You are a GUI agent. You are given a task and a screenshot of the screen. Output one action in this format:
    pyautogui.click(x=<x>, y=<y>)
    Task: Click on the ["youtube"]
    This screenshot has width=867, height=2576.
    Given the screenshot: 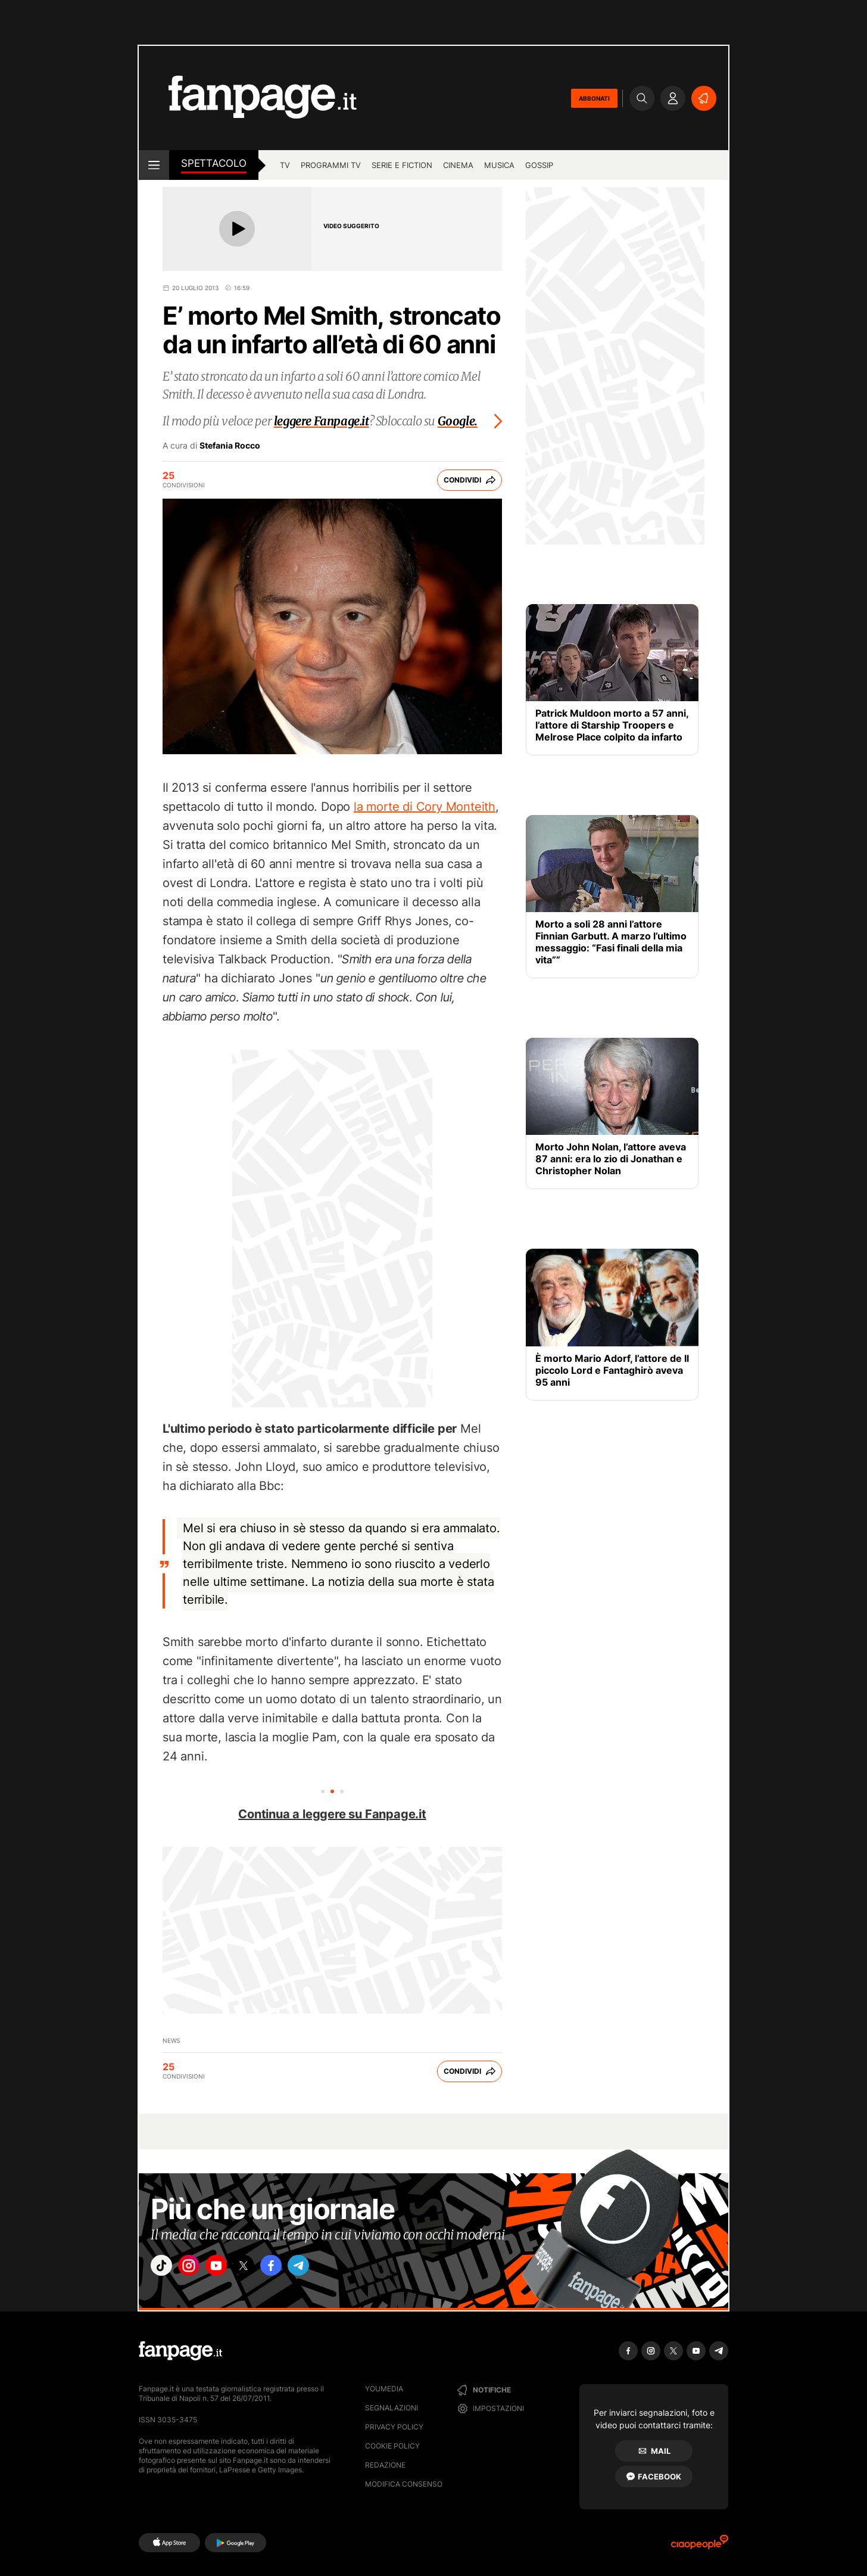 What is the action you would take?
    pyautogui.click(x=231, y=2268)
    